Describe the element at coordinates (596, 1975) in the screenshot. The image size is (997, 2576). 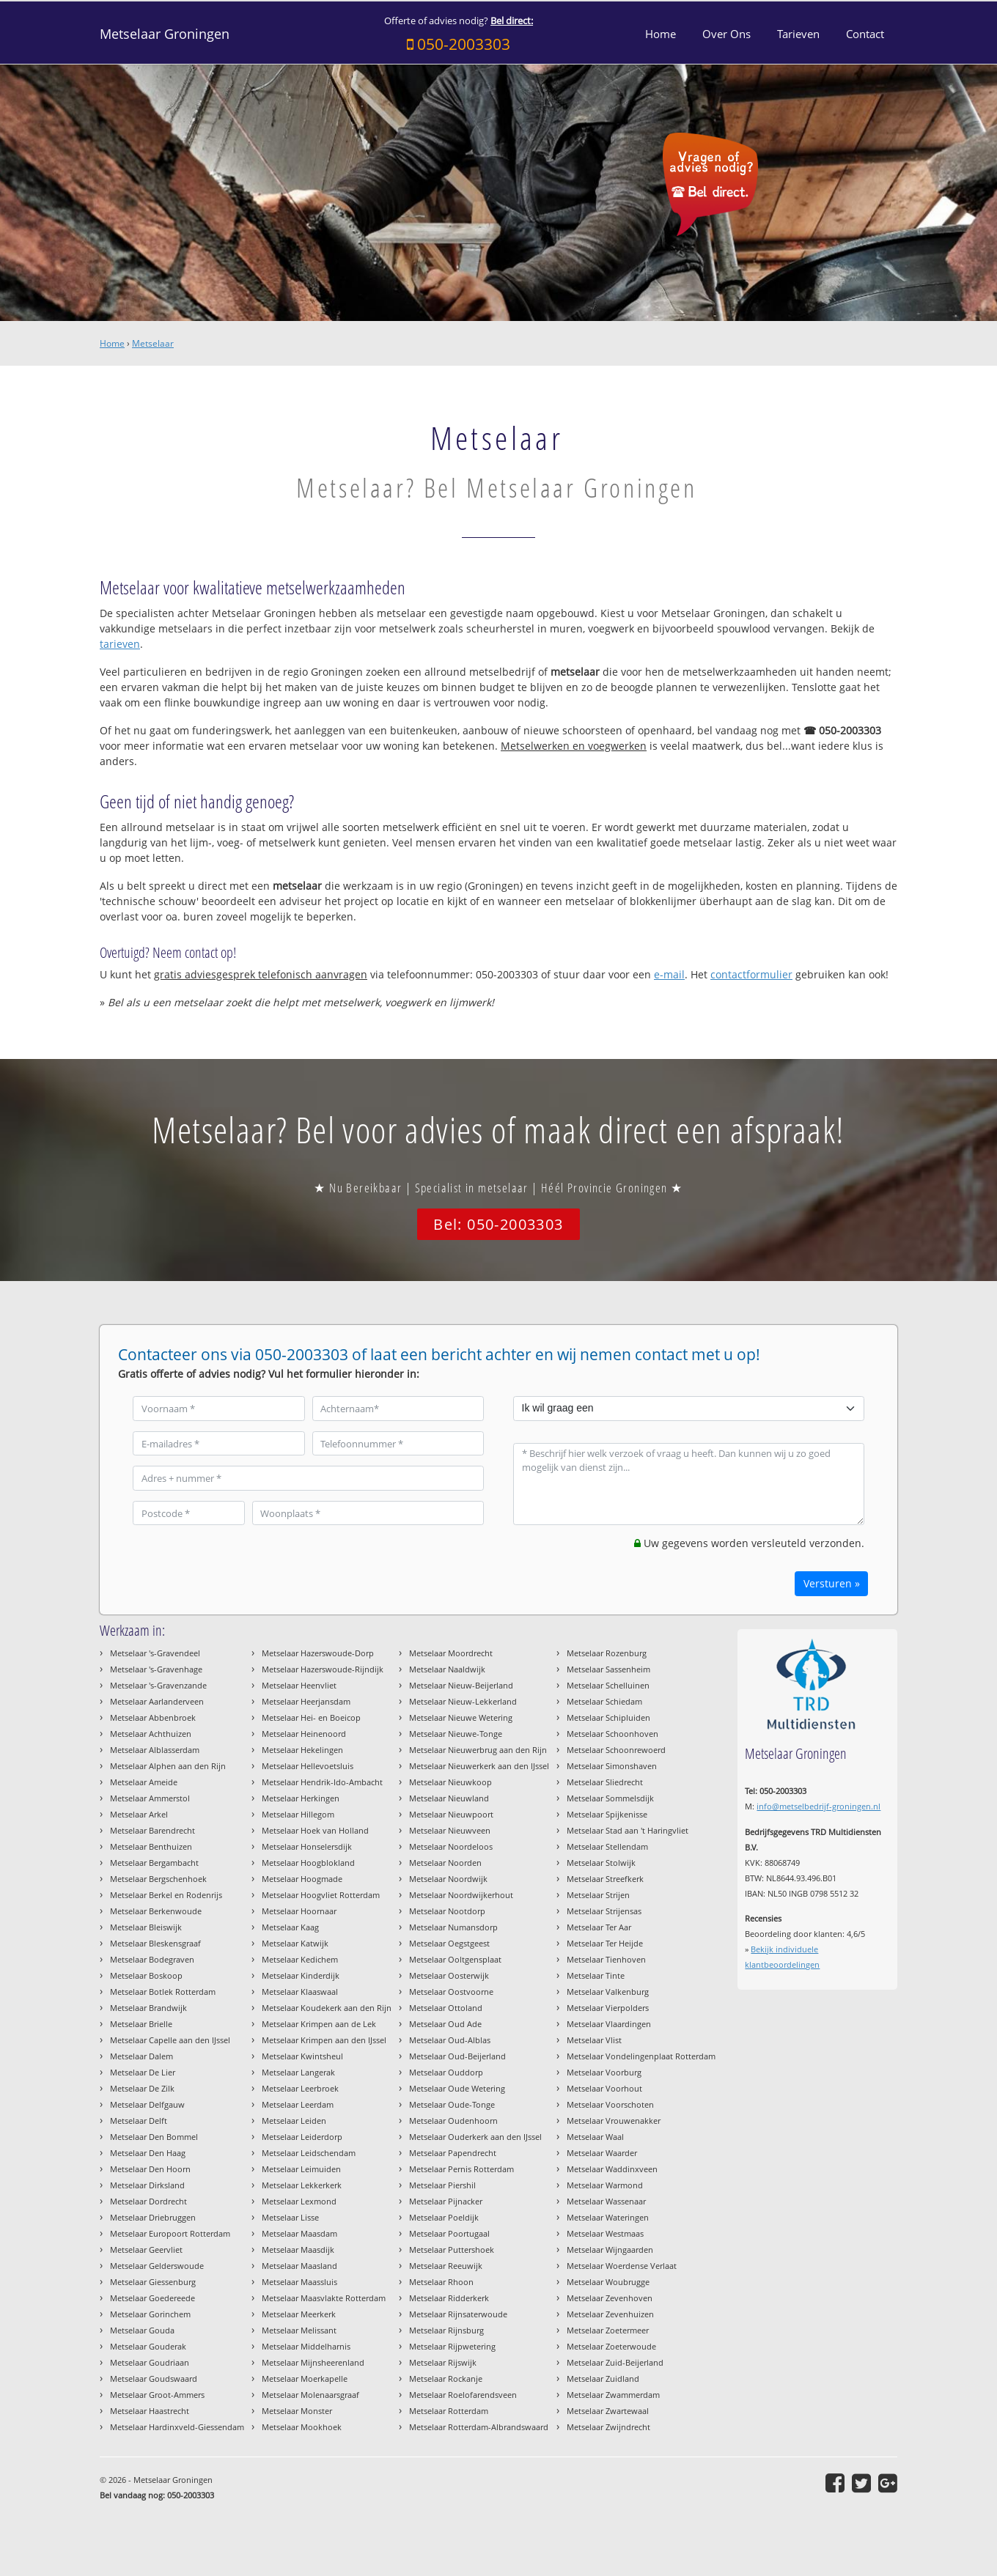
I see `Metselaar Tinte` at that location.